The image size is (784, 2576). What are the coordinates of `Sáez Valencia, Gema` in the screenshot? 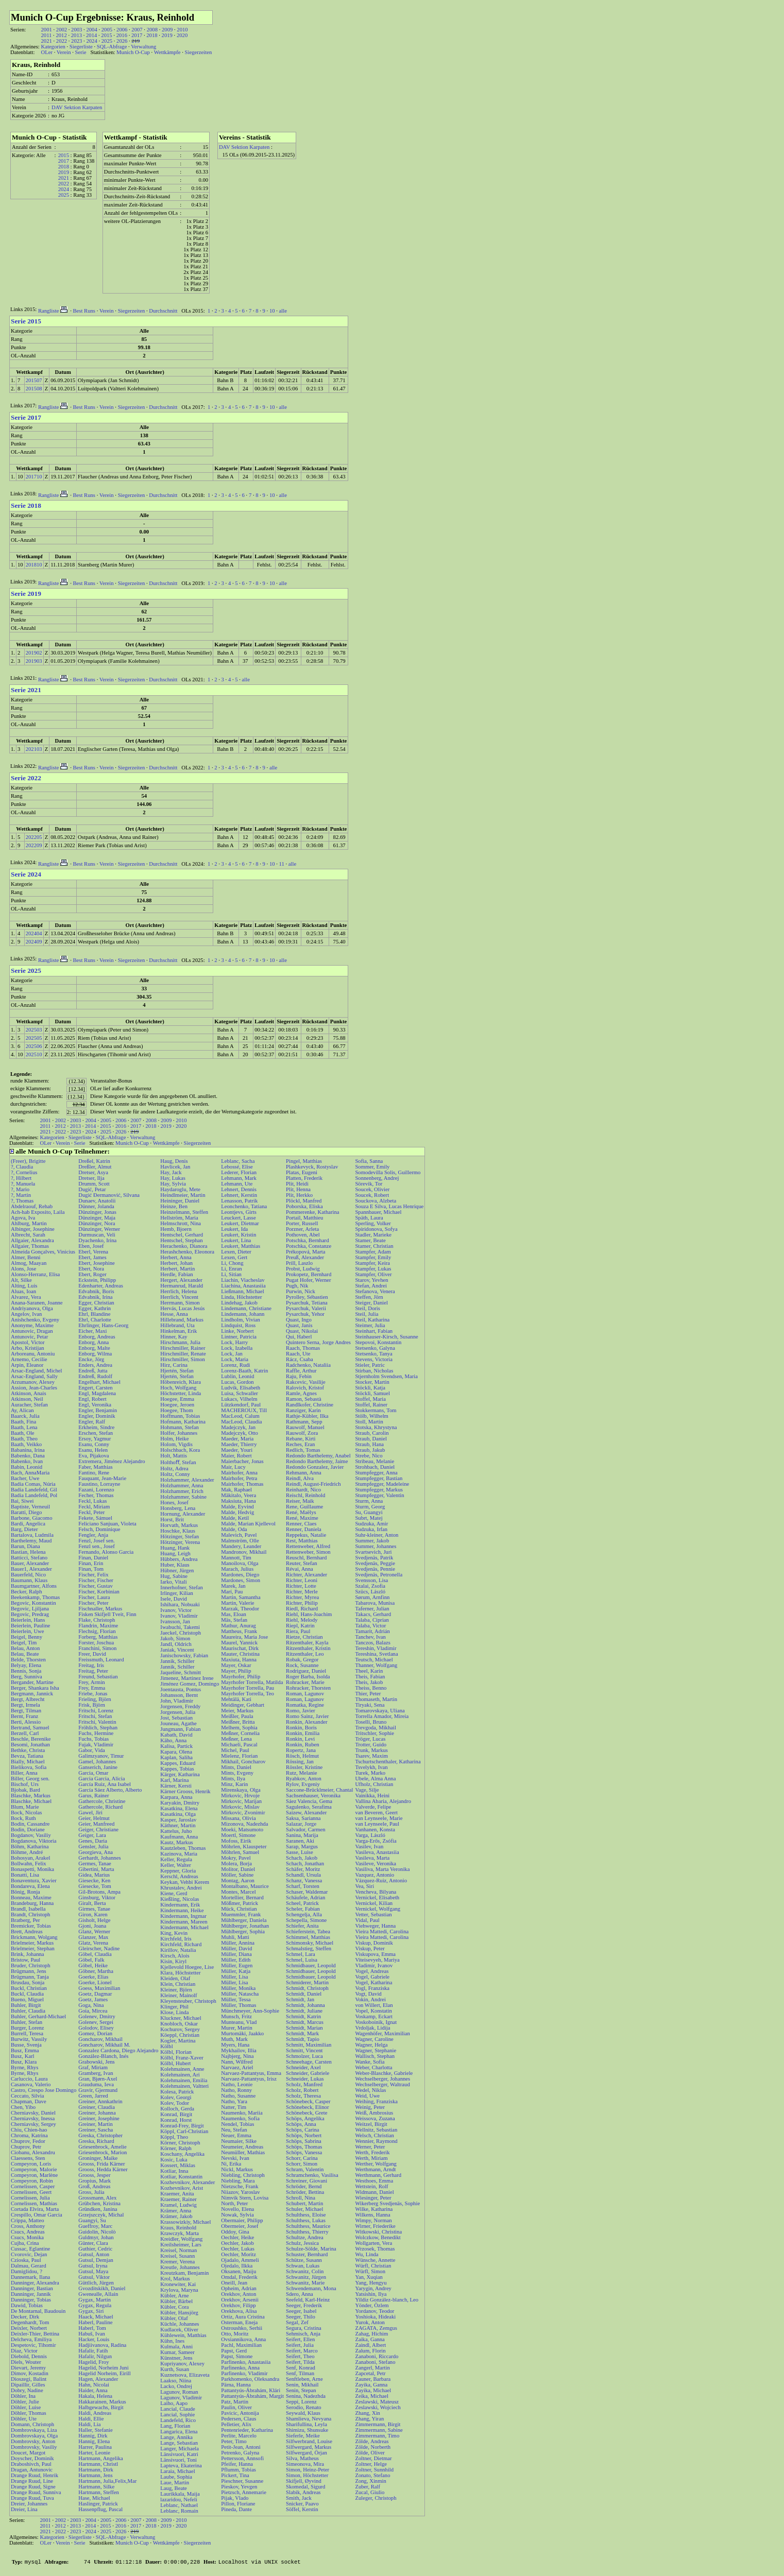 It's located at (309, 1801).